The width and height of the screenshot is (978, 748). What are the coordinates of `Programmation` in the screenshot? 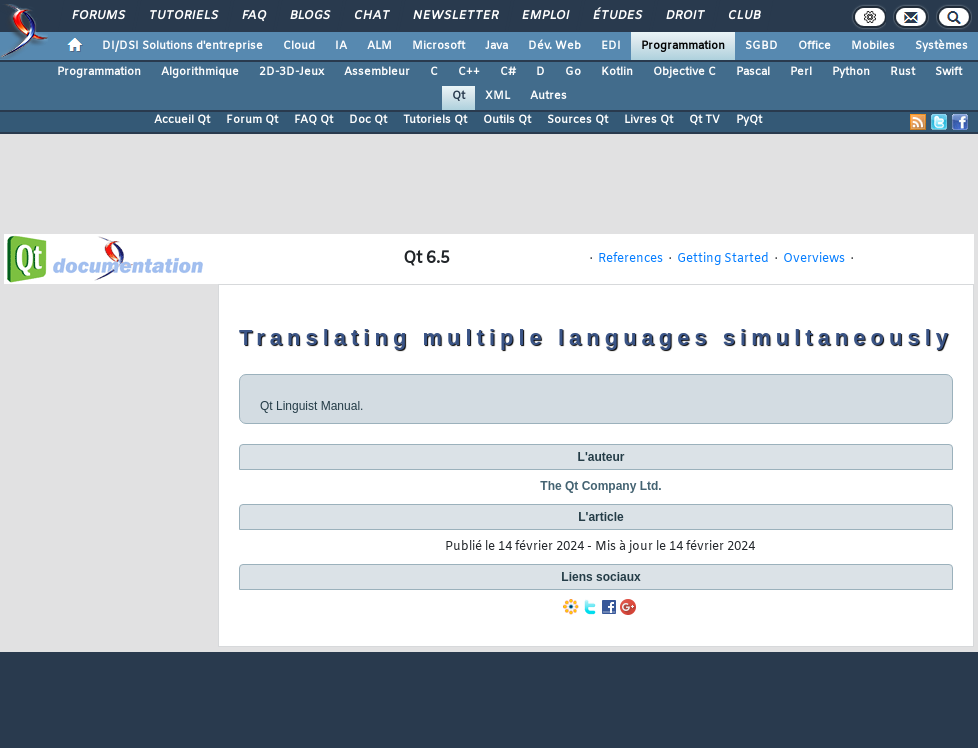 It's located at (683, 46).